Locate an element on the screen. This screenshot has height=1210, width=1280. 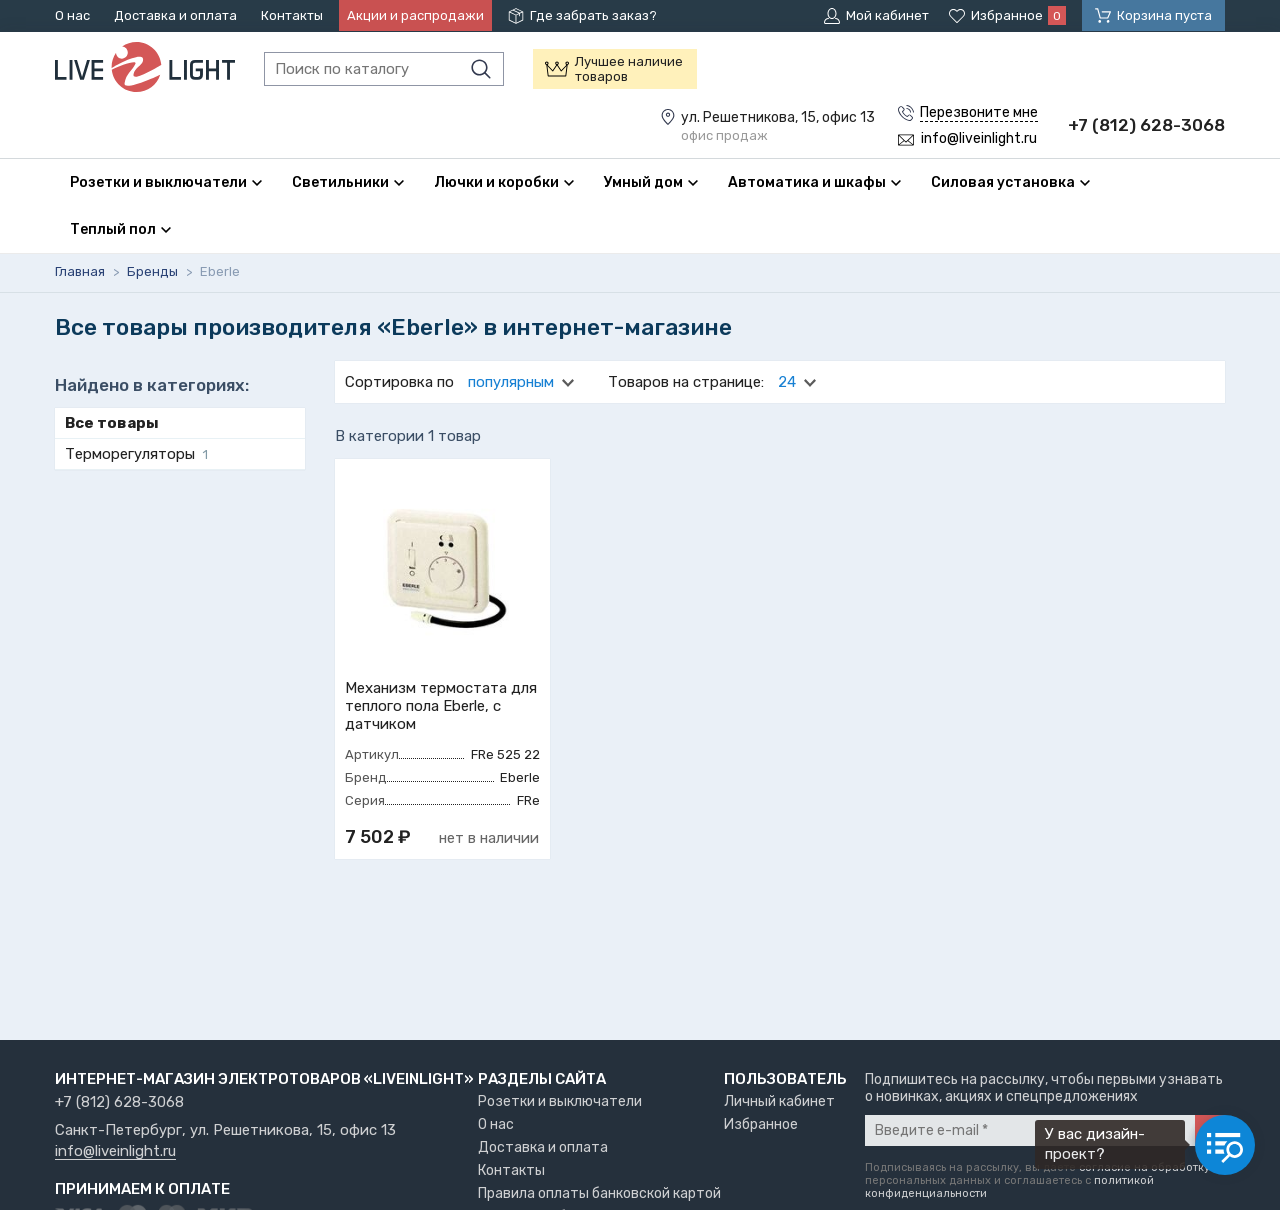
Все товары is located at coordinates (112, 423).